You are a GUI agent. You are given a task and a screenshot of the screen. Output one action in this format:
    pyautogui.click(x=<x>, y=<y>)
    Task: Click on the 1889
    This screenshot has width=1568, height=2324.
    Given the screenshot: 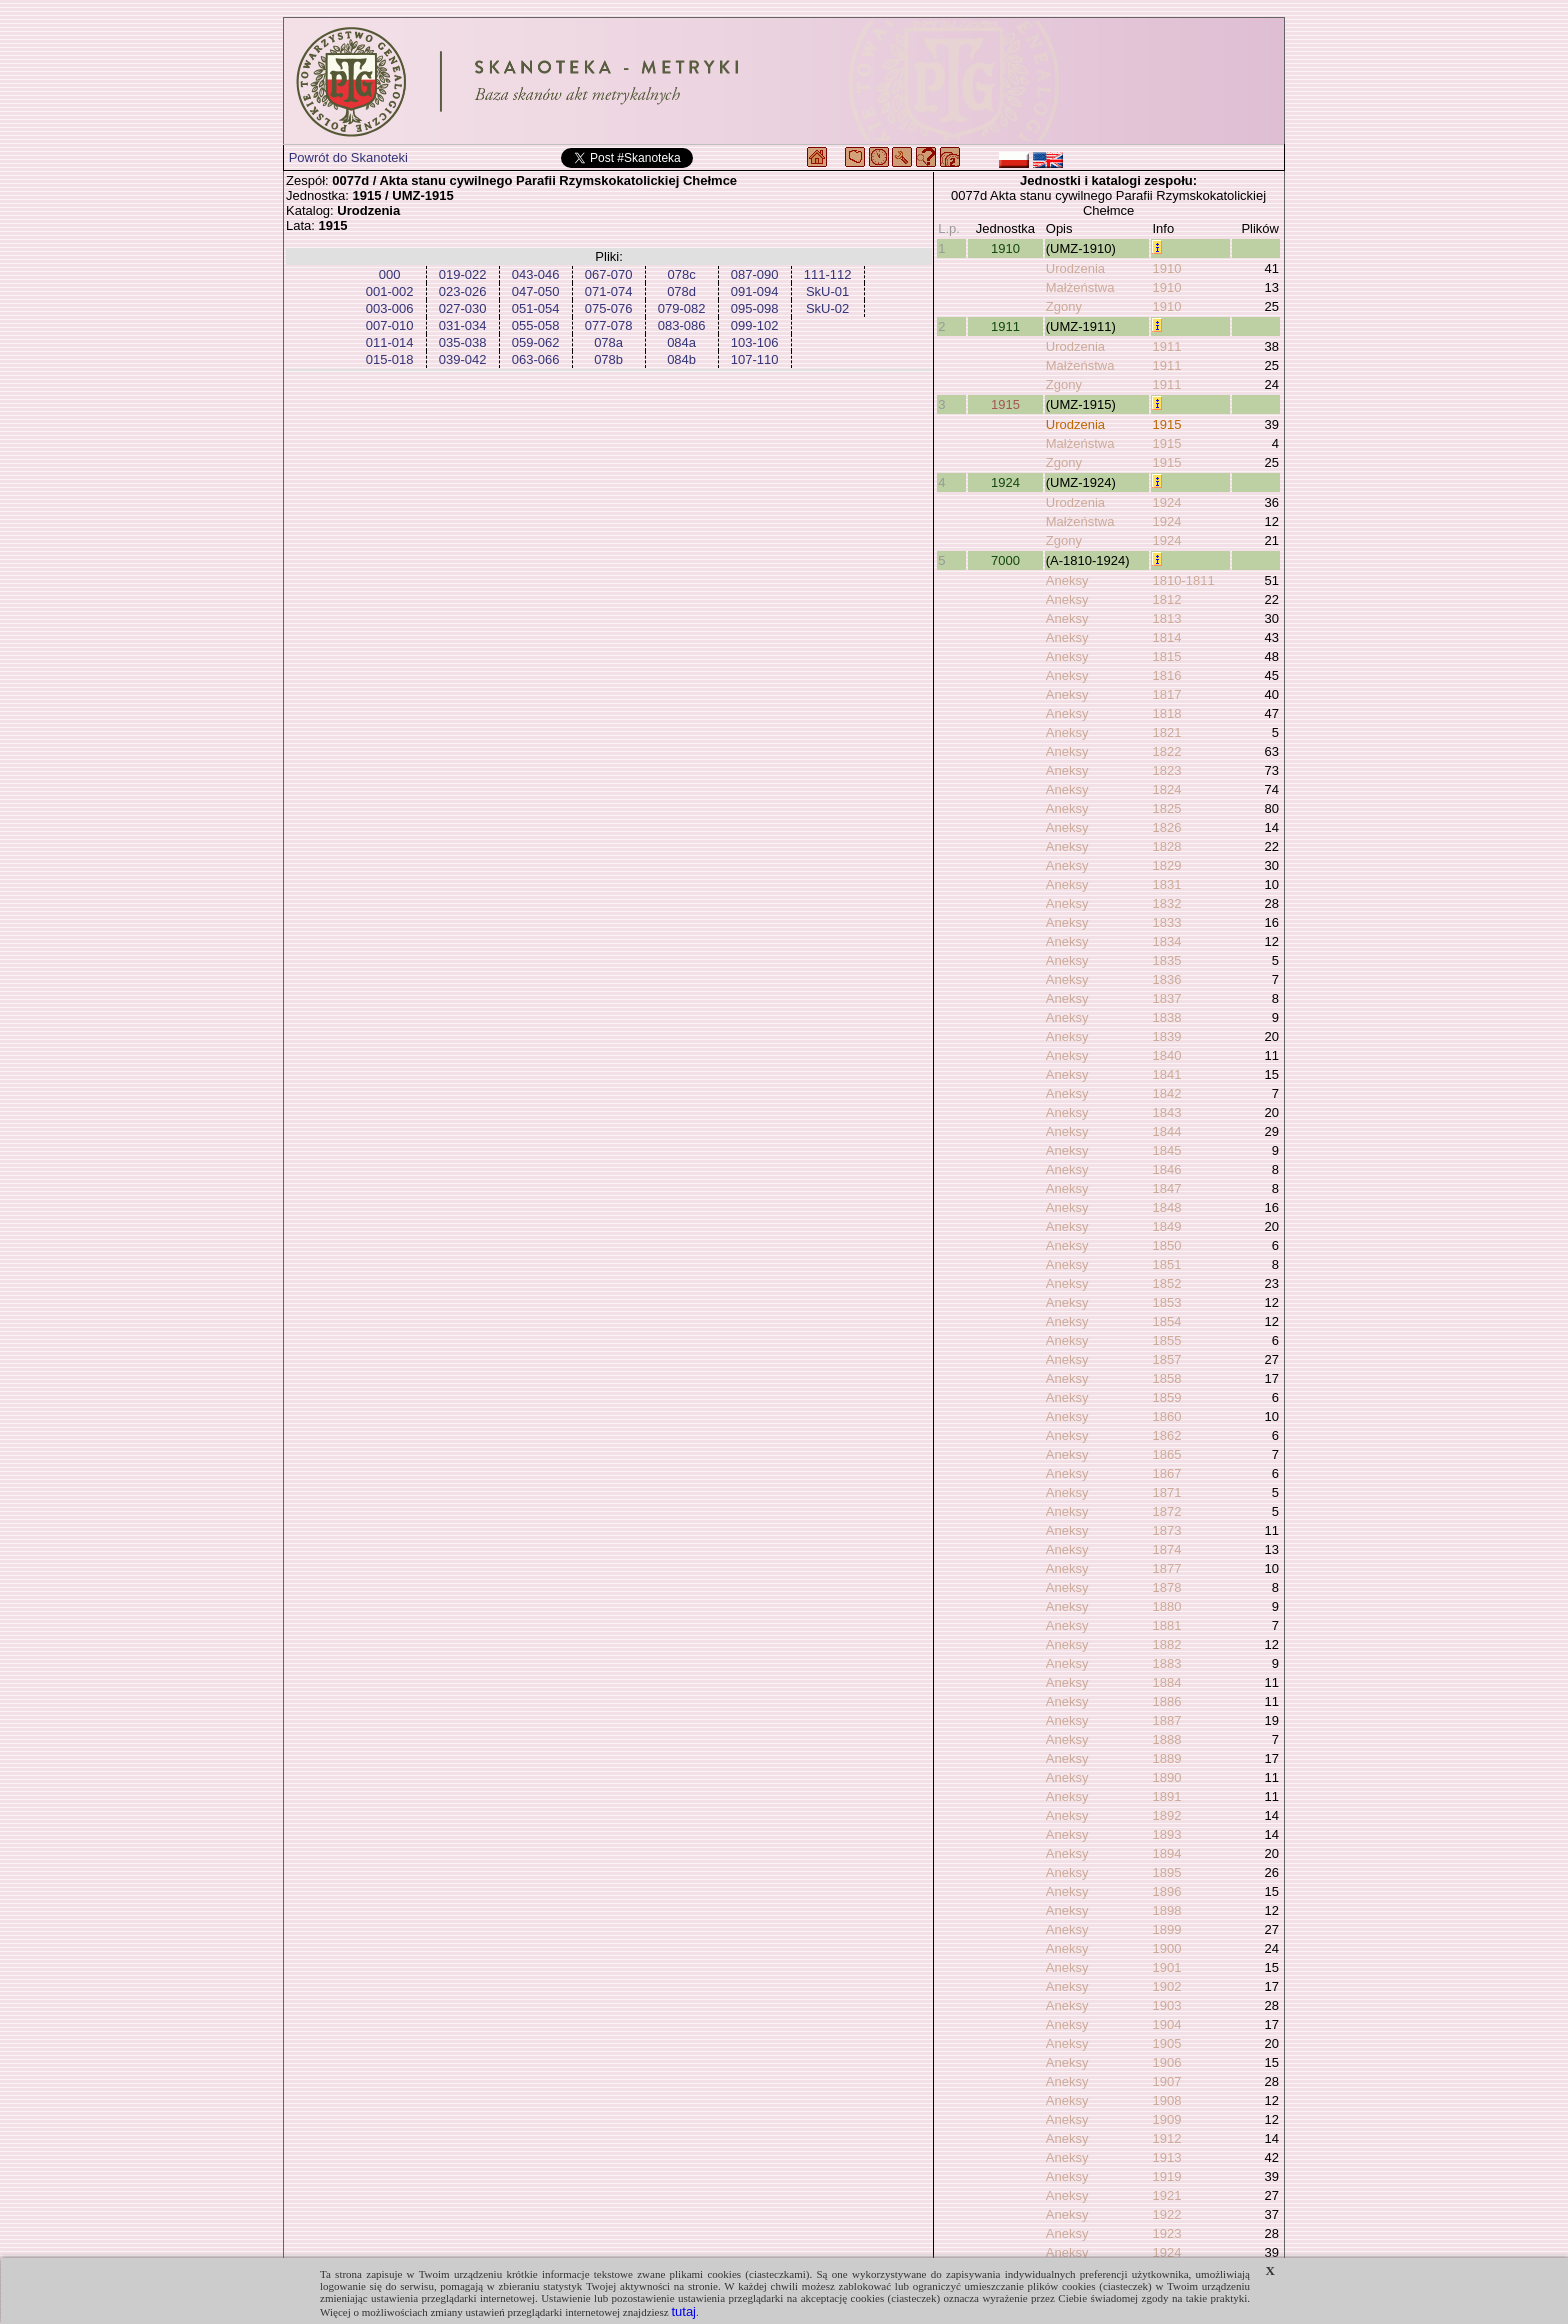 What is the action you would take?
    pyautogui.click(x=1166, y=1758)
    